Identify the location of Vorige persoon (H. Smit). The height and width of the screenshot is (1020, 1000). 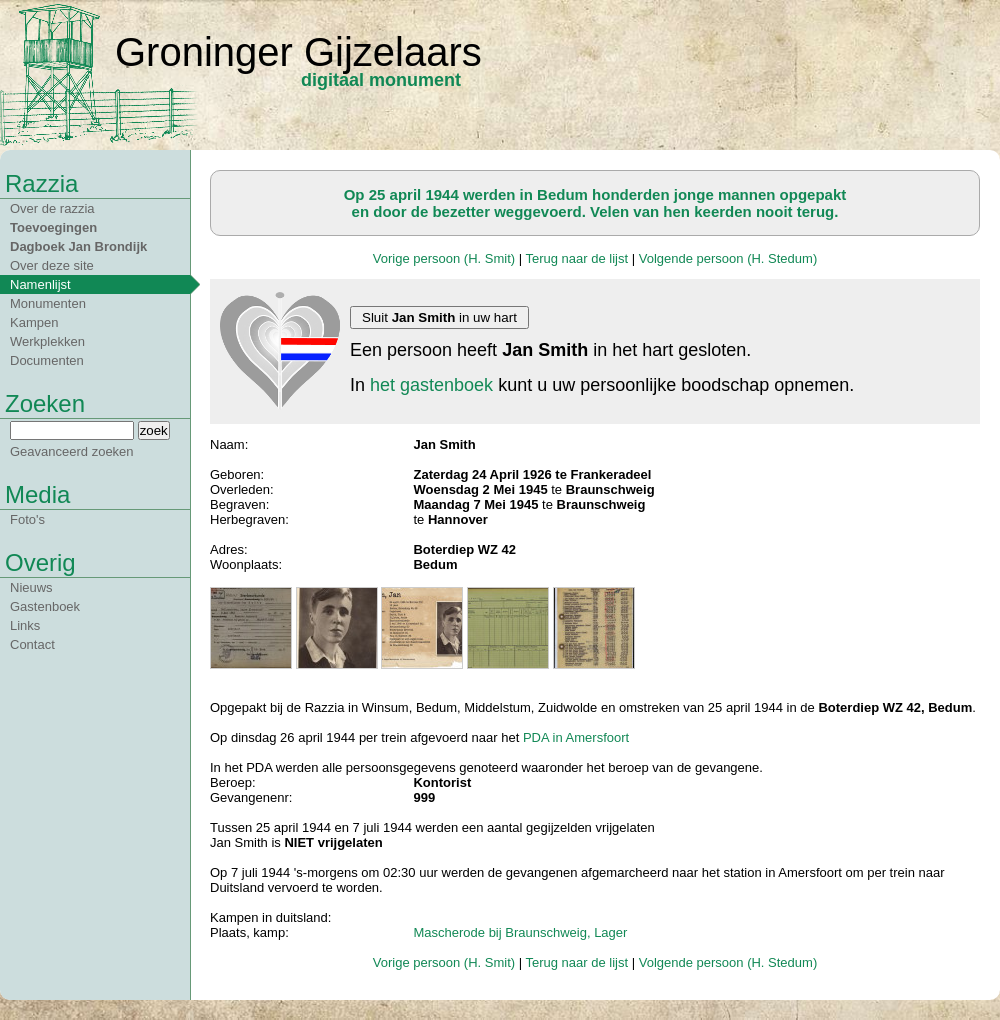
(444, 258).